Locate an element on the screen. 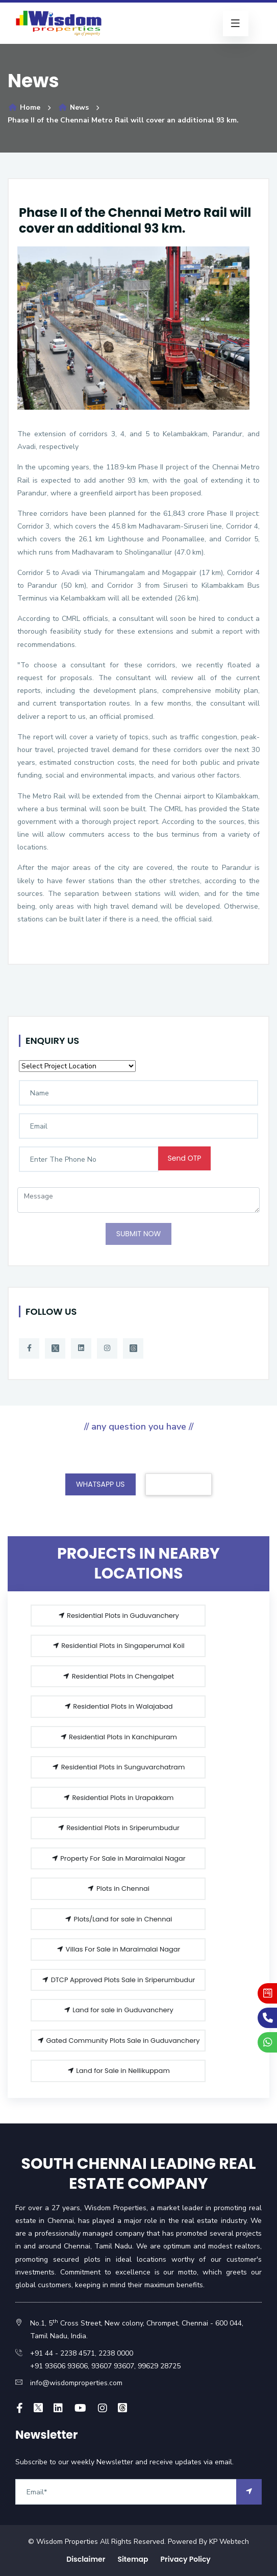  99629 28725 is located at coordinates (159, 2366).